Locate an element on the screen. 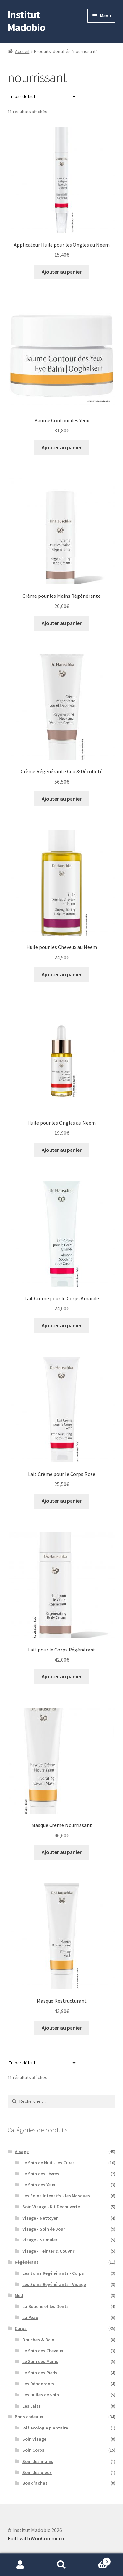  Le Soin des Cheveux is located at coordinates (42, 2351).